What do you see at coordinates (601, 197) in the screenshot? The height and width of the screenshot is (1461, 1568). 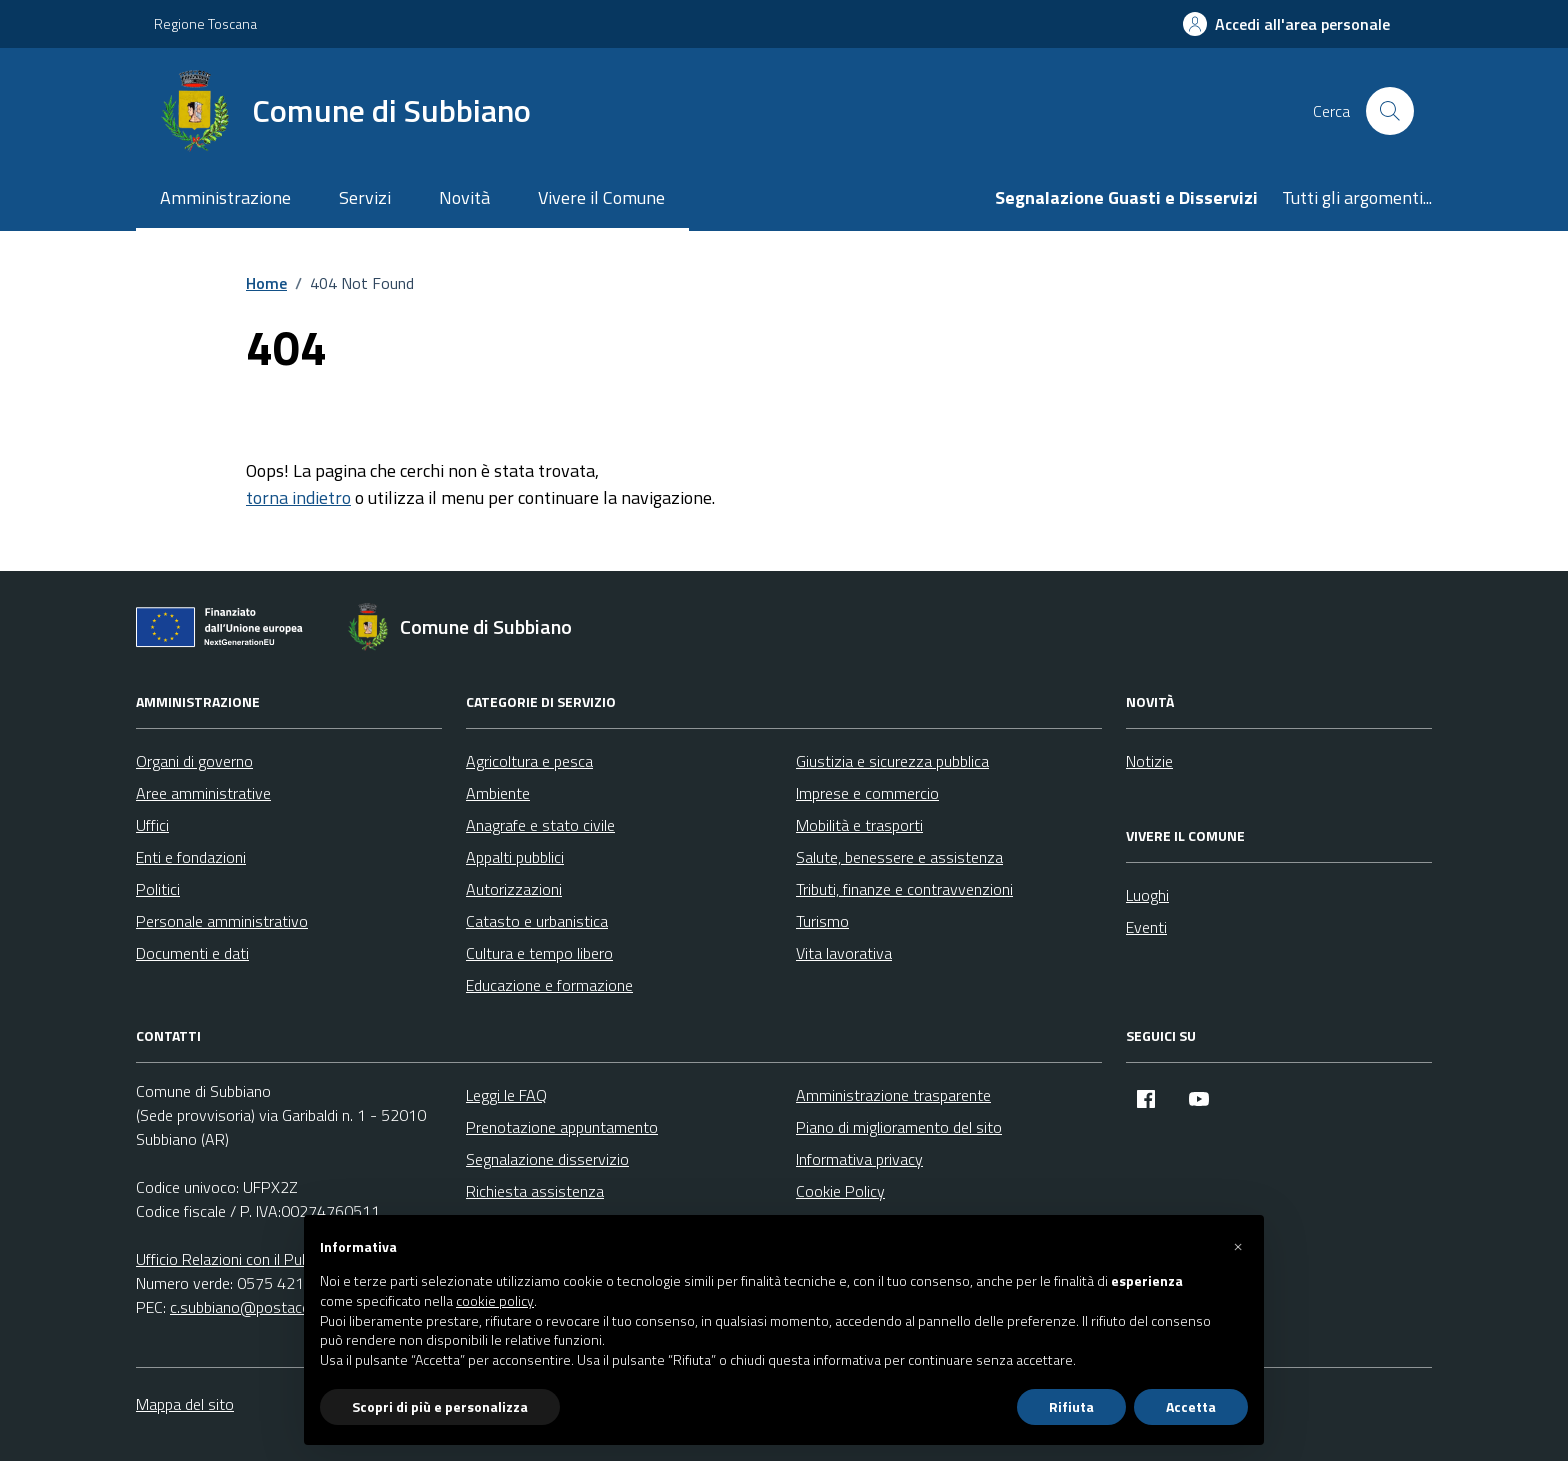 I see `Vivere il Comune` at bounding box center [601, 197].